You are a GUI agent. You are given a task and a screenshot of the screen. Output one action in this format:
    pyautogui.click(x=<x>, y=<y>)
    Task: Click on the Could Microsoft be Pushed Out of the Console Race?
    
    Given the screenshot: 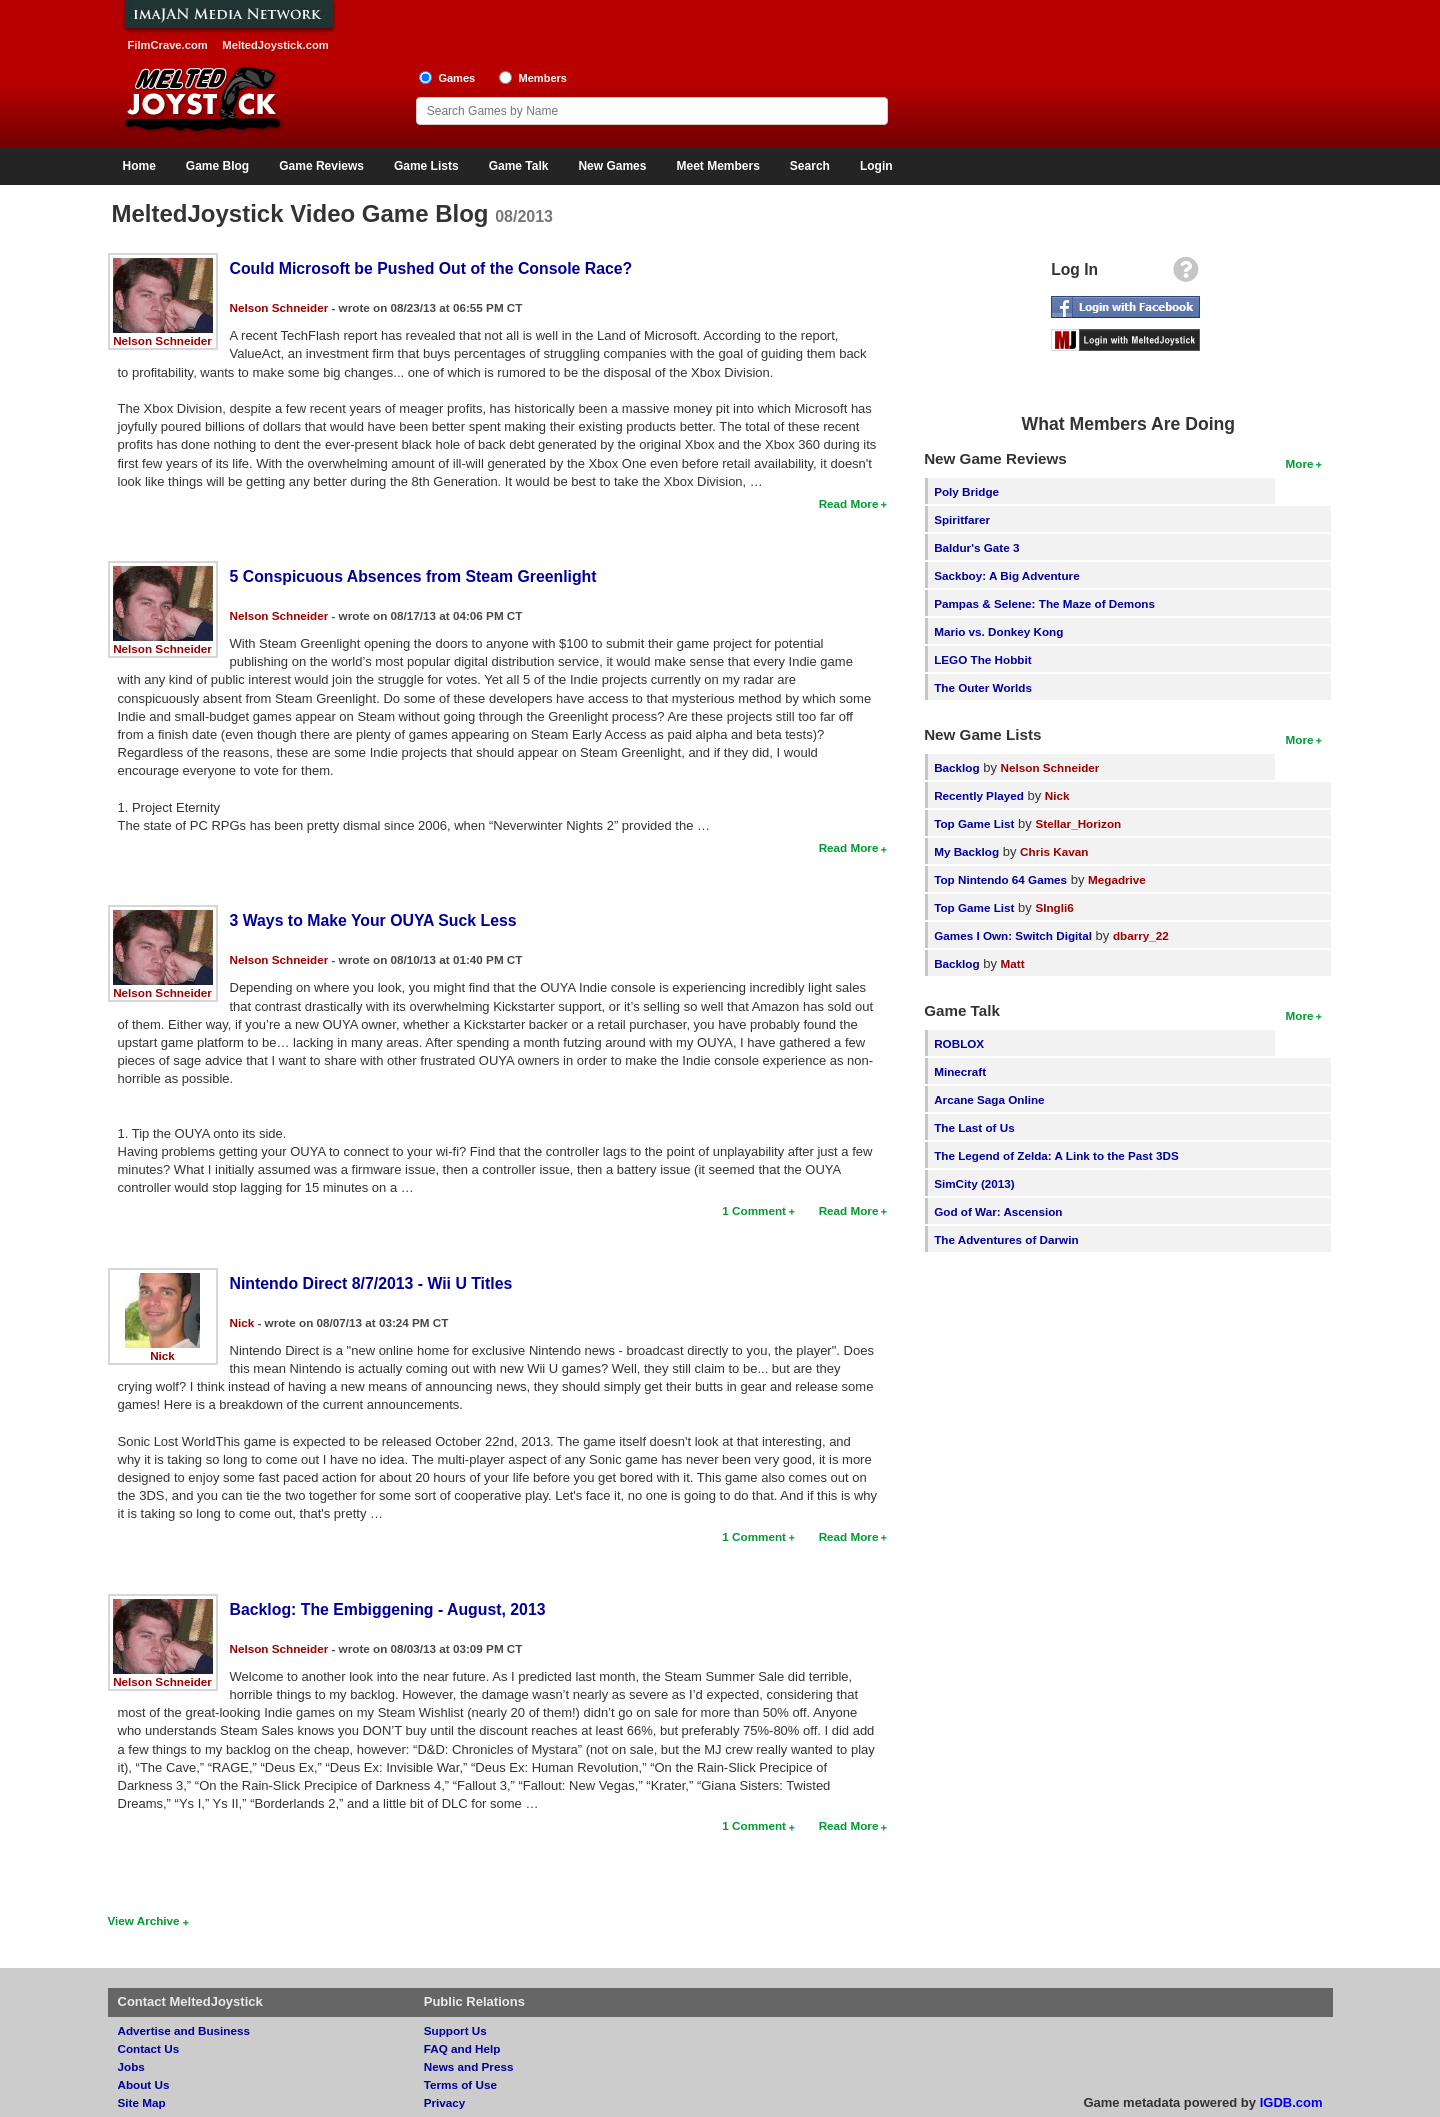 What is the action you would take?
    pyautogui.click(x=431, y=268)
    